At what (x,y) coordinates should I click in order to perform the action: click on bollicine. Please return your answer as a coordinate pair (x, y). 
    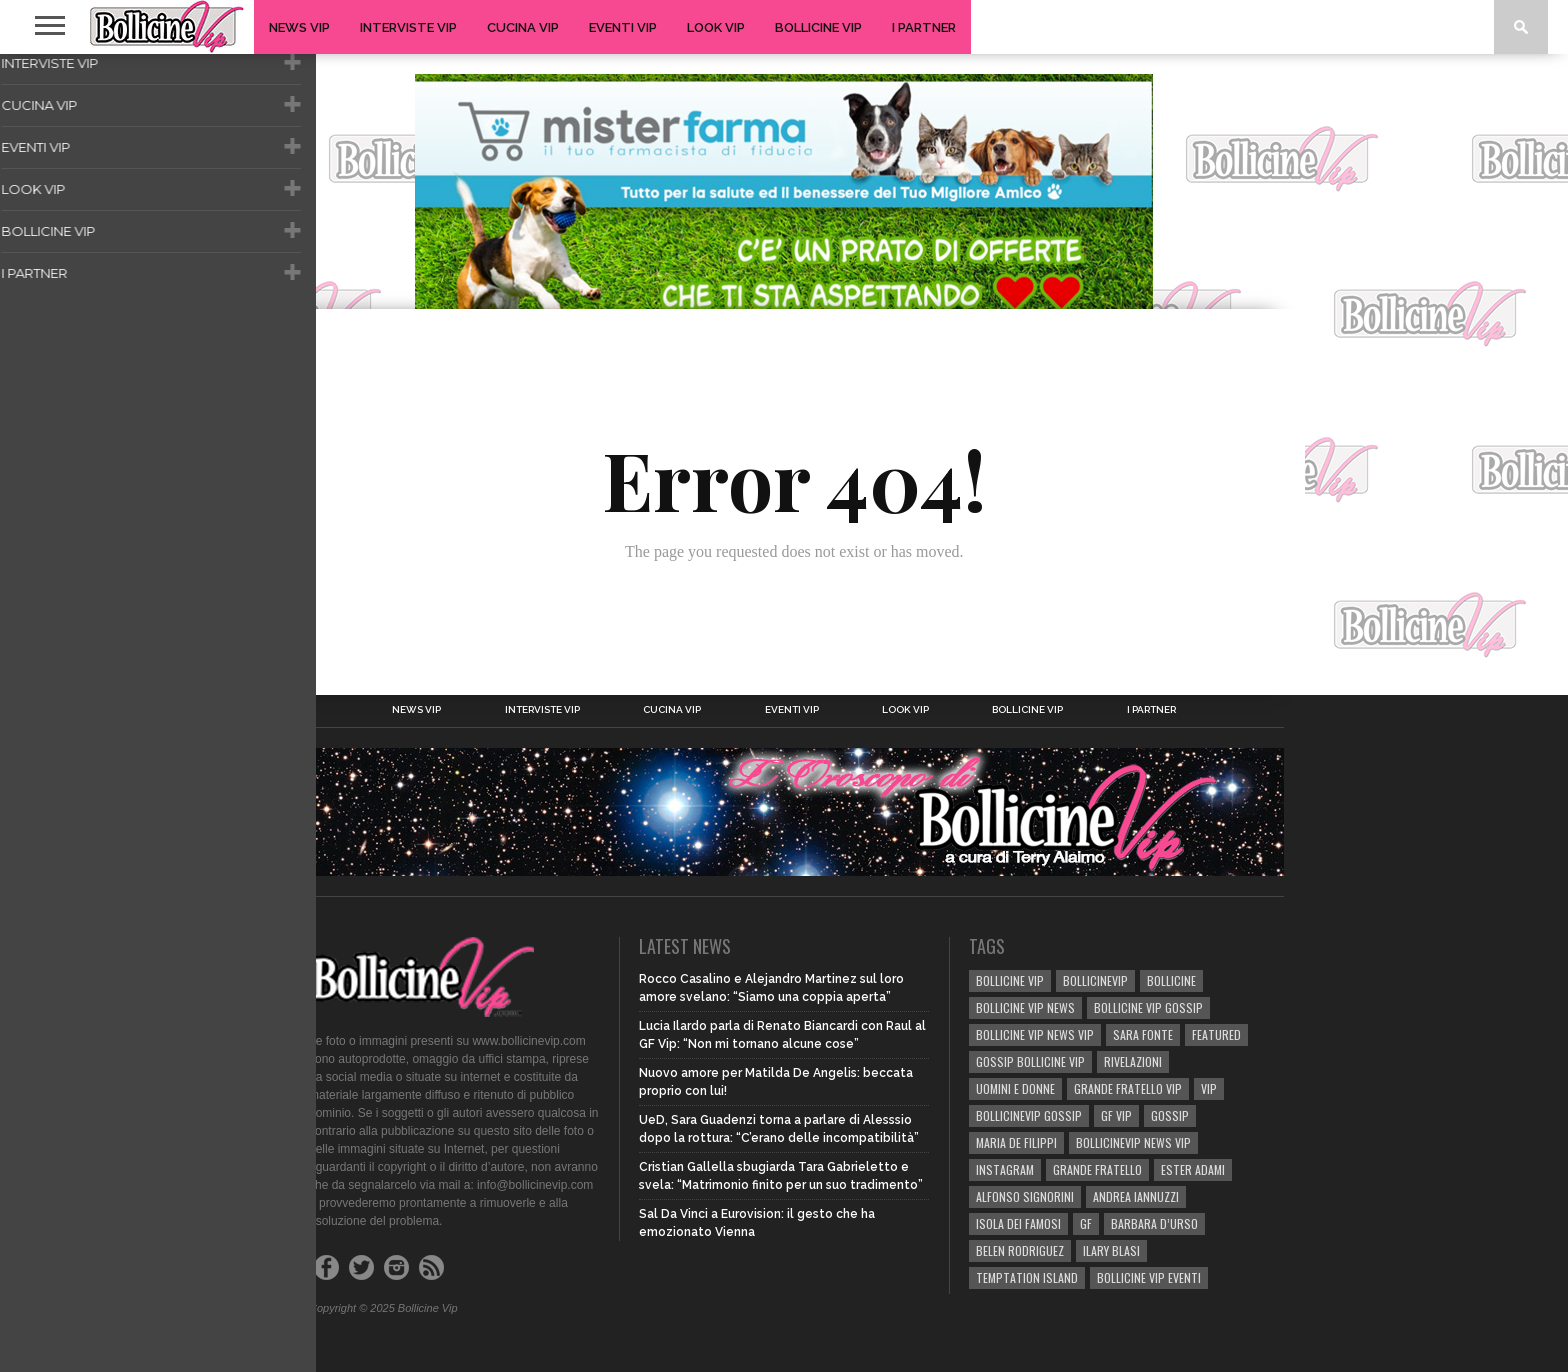
    Looking at the image, I should click on (1171, 980).